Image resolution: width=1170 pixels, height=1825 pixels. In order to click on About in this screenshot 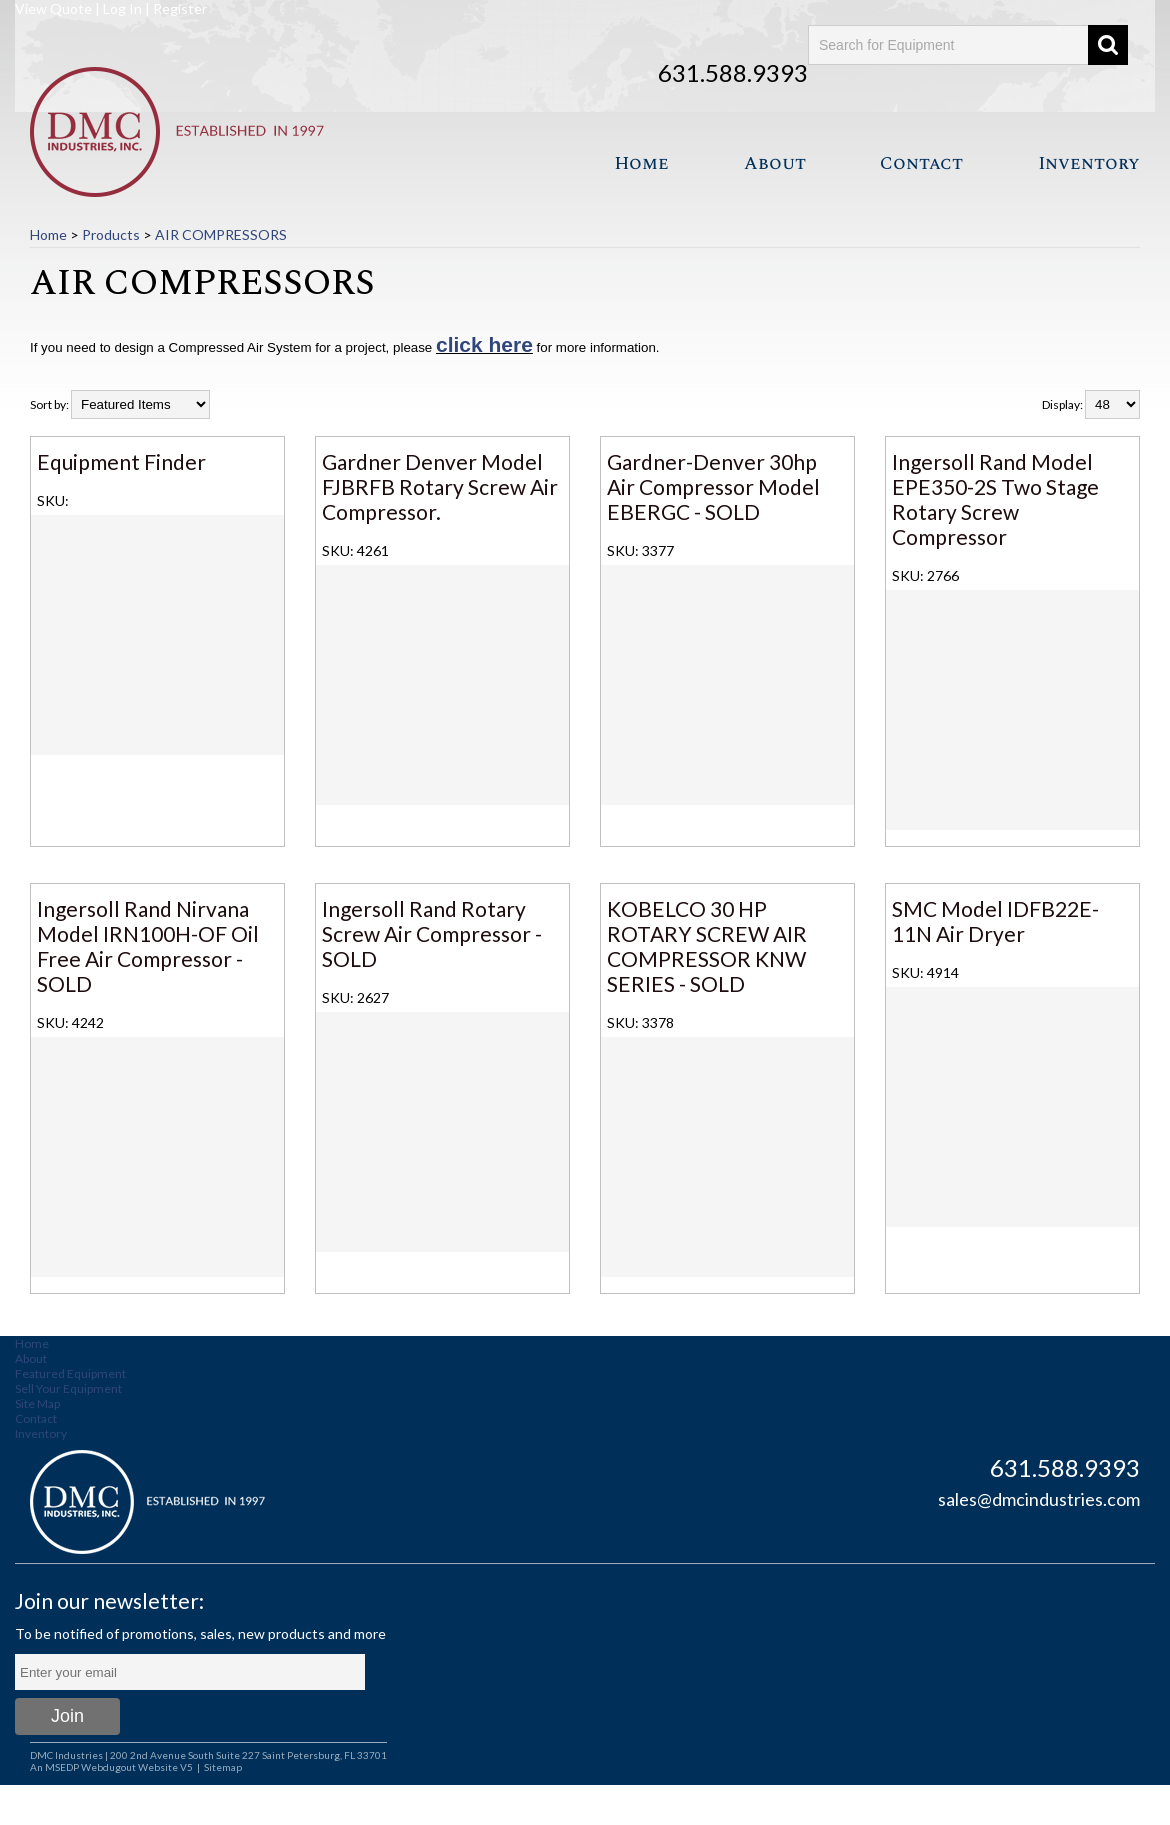, I will do `click(775, 163)`.